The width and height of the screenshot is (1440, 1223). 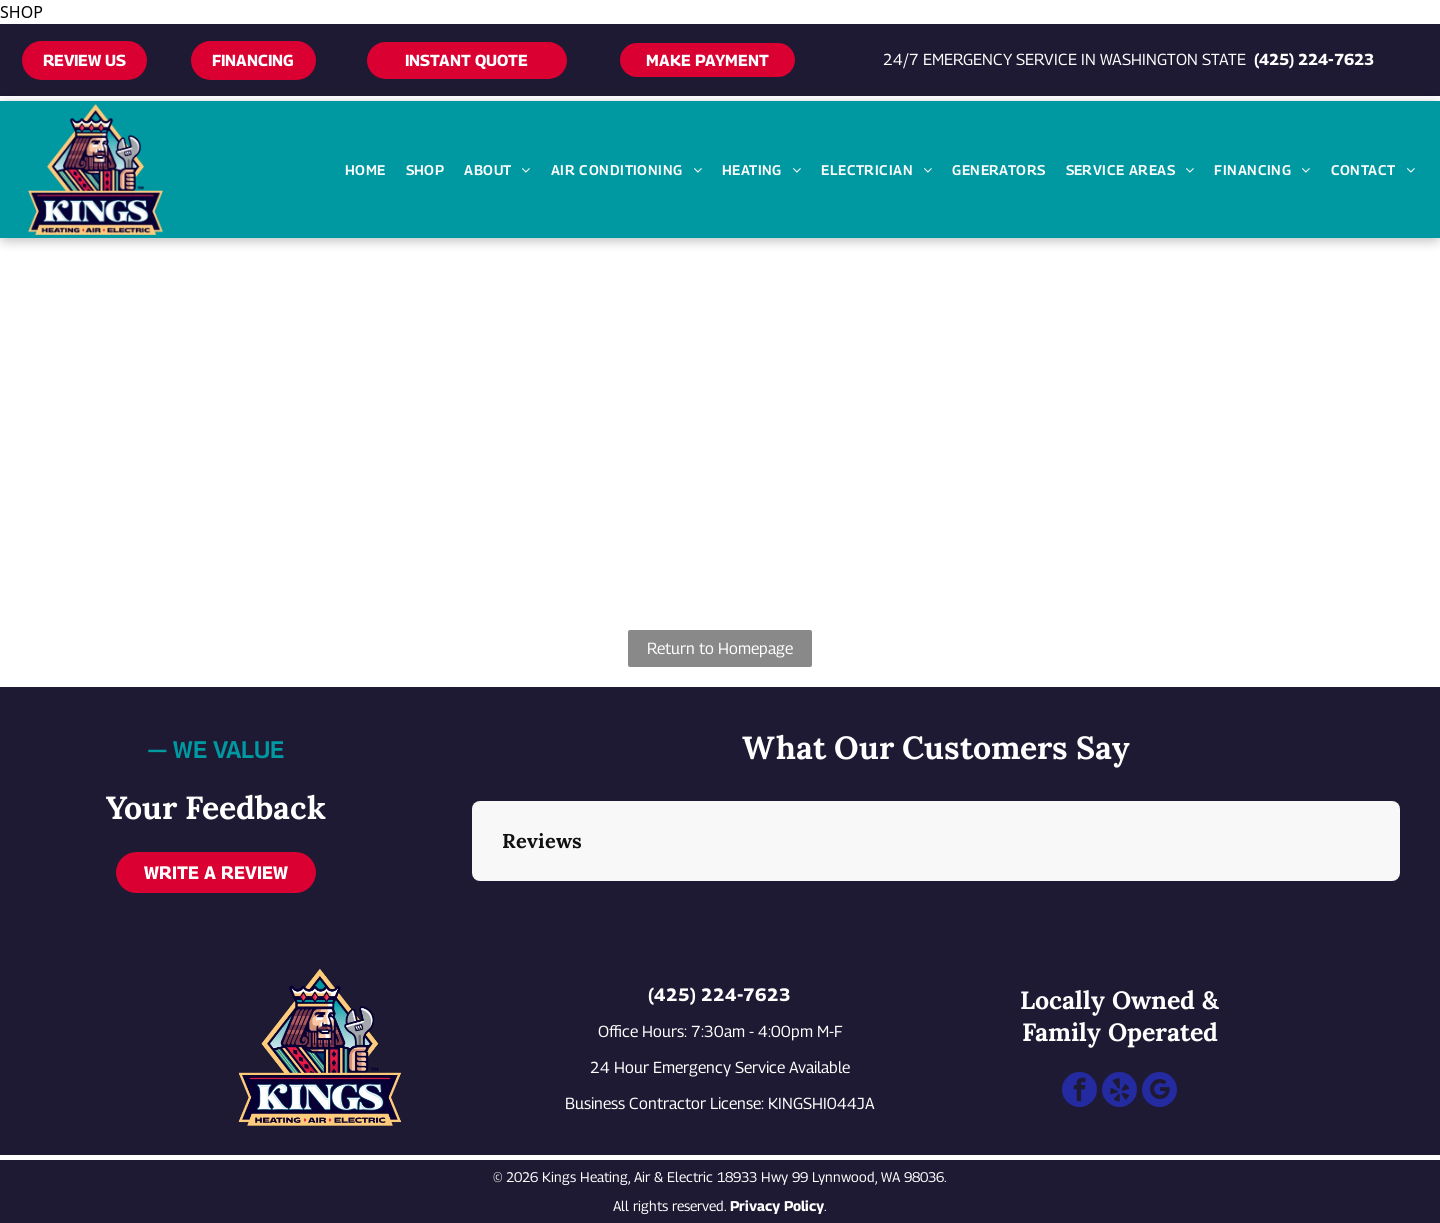 I want to click on [menuitem], so click(x=365, y=169).